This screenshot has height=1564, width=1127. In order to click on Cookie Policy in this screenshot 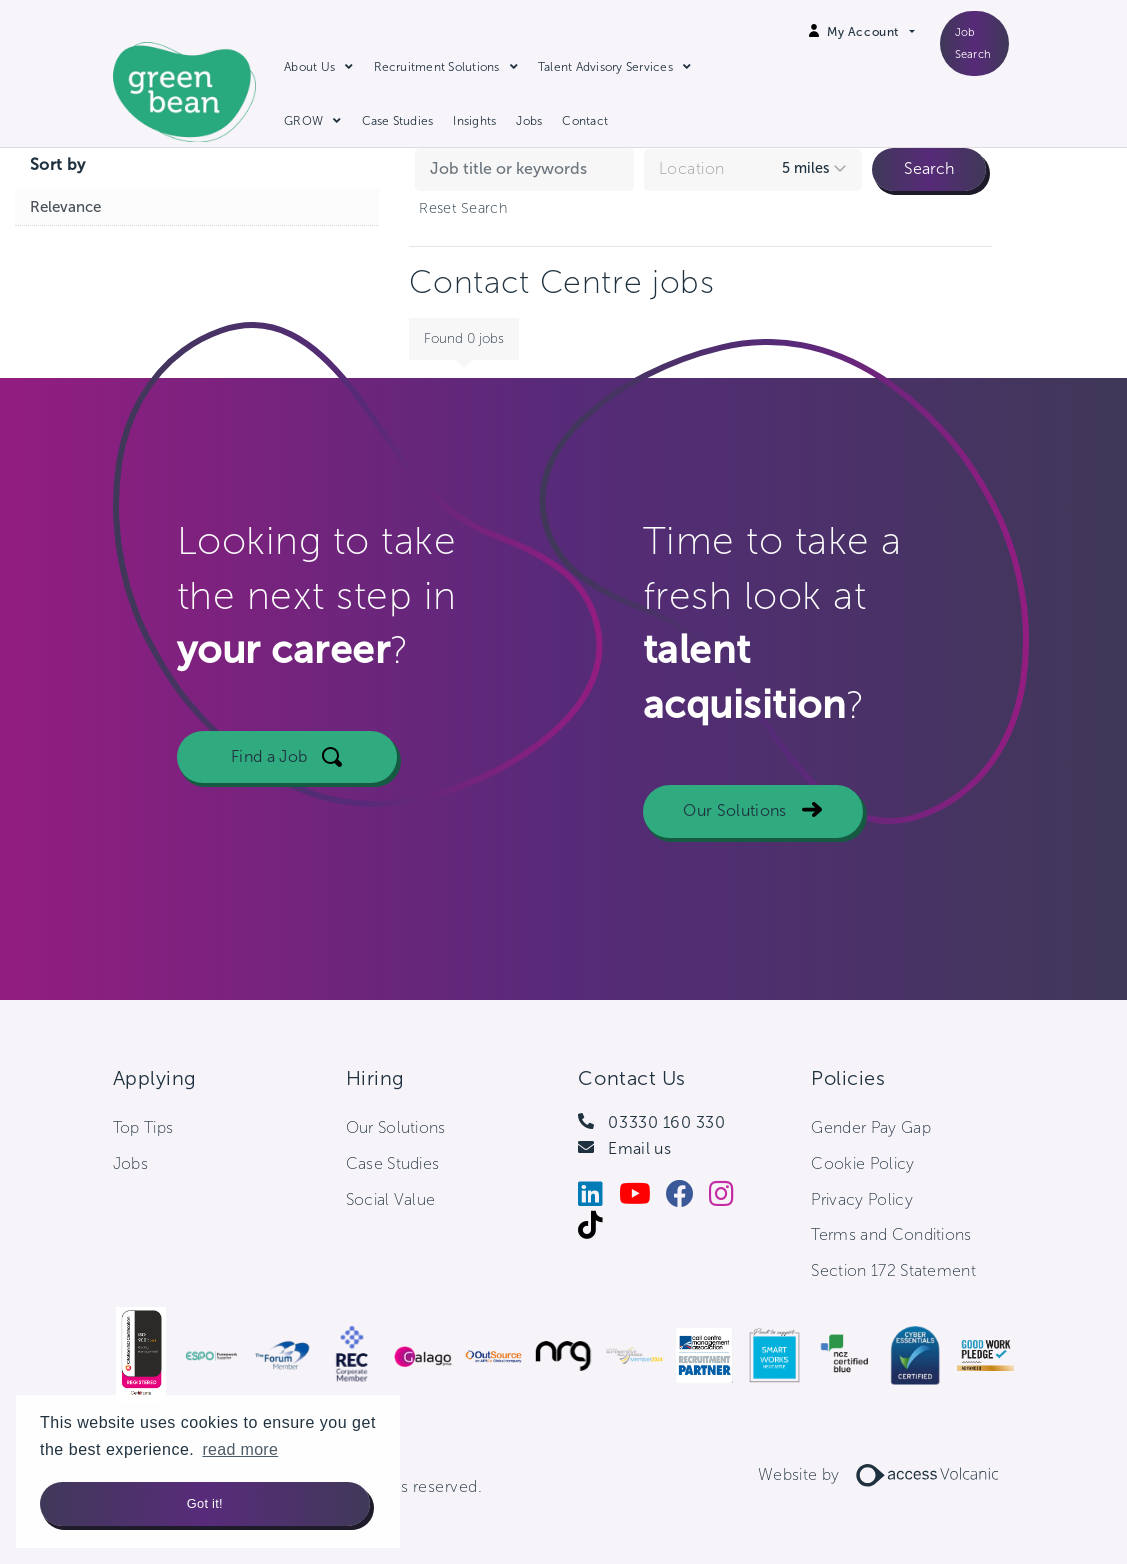, I will do `click(862, 1163)`.